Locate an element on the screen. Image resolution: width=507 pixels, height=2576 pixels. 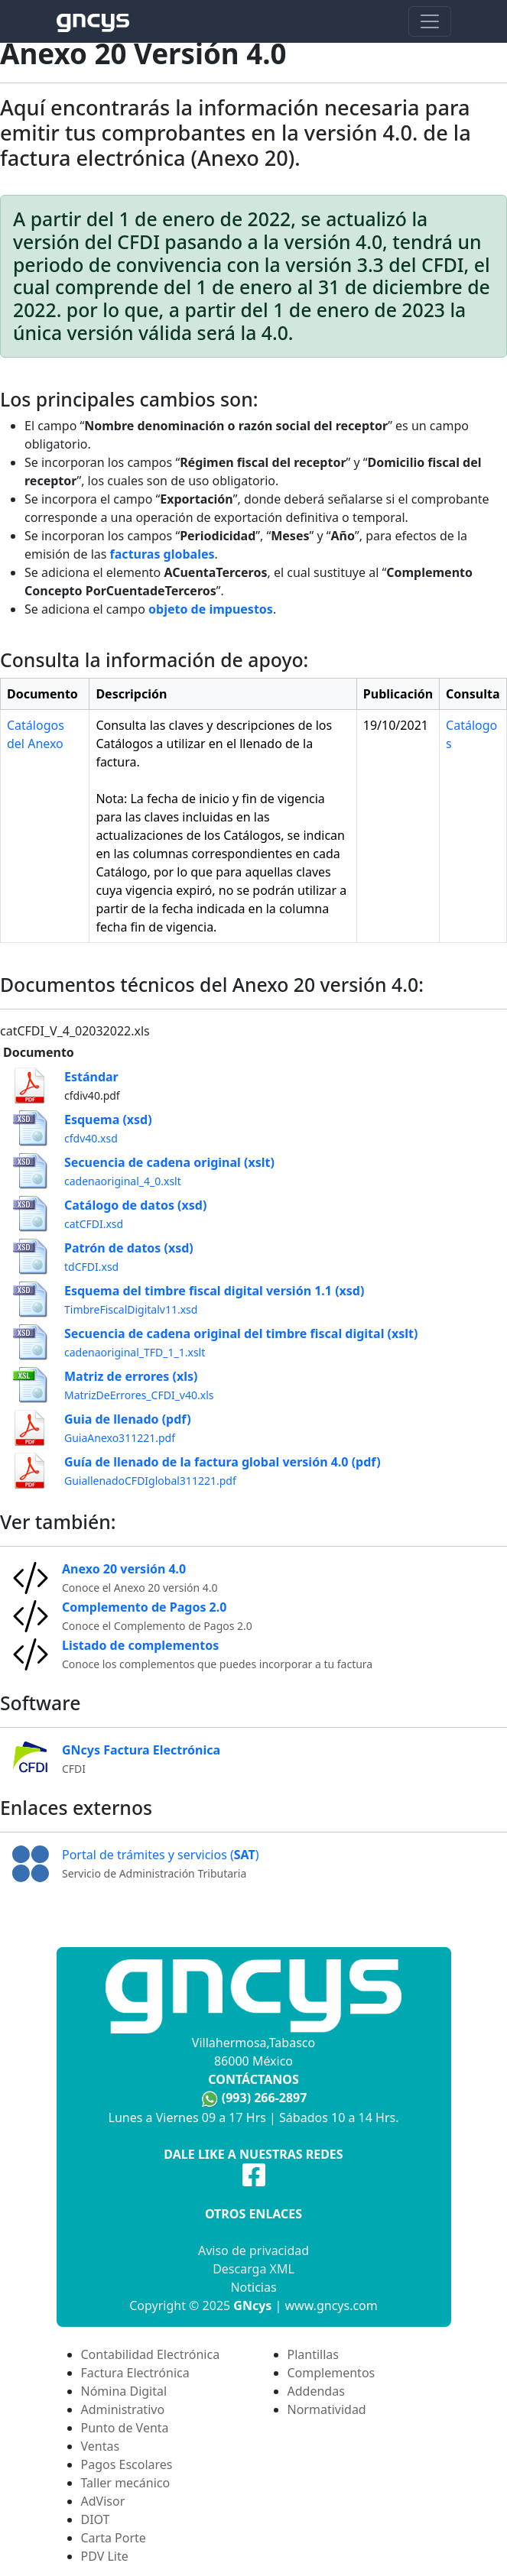
Punto de Venta is located at coordinates (125, 2427).